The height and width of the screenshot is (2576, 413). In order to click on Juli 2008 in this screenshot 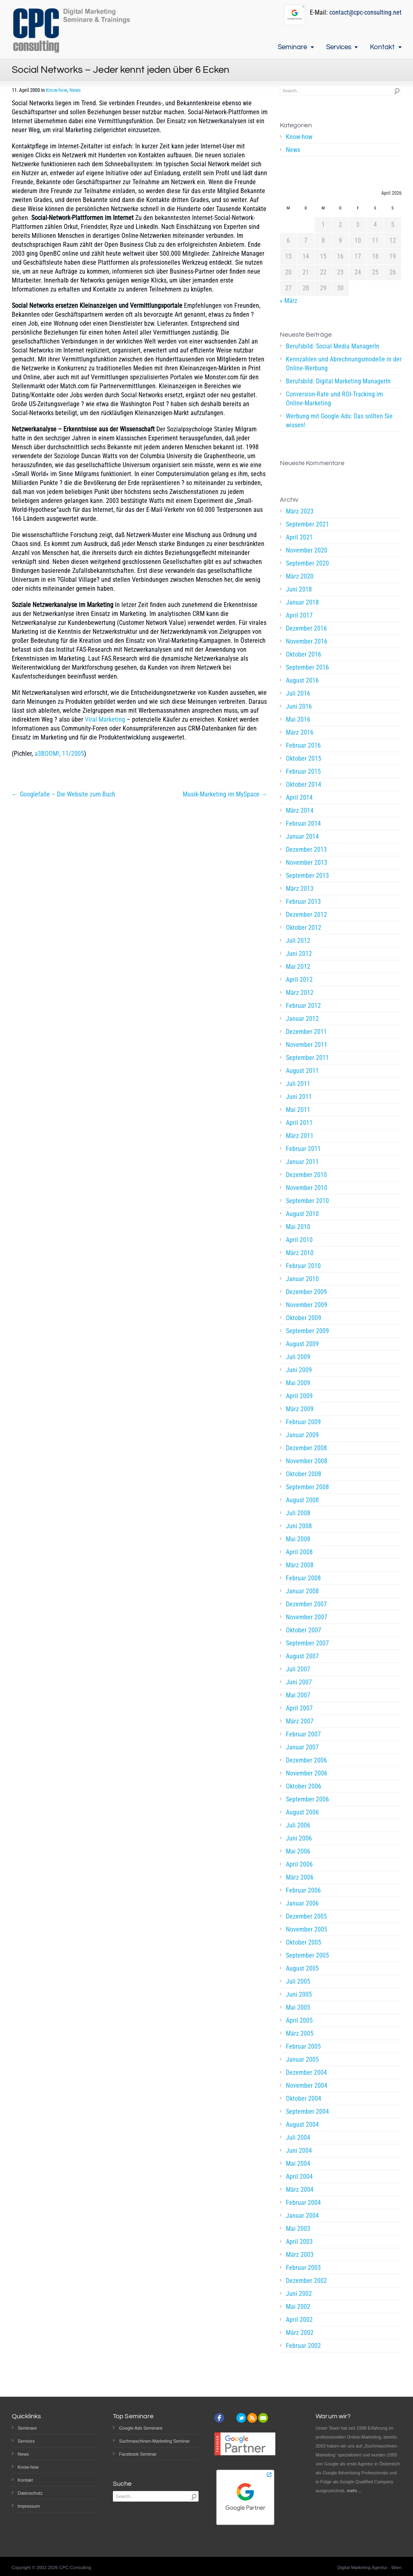, I will do `click(298, 1513)`.